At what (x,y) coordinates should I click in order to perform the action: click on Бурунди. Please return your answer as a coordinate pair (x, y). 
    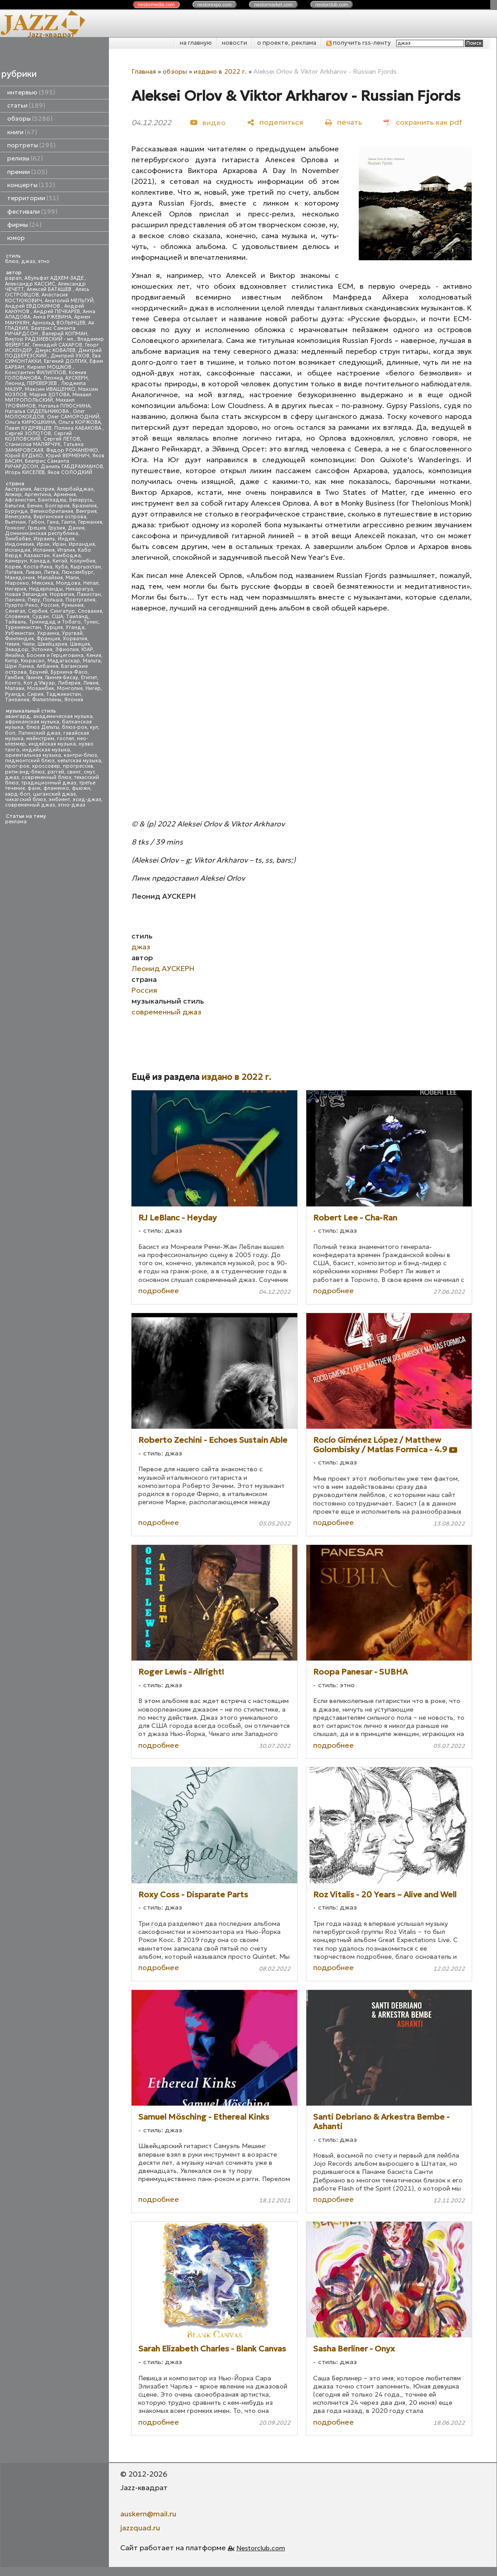
    Looking at the image, I should click on (16, 511).